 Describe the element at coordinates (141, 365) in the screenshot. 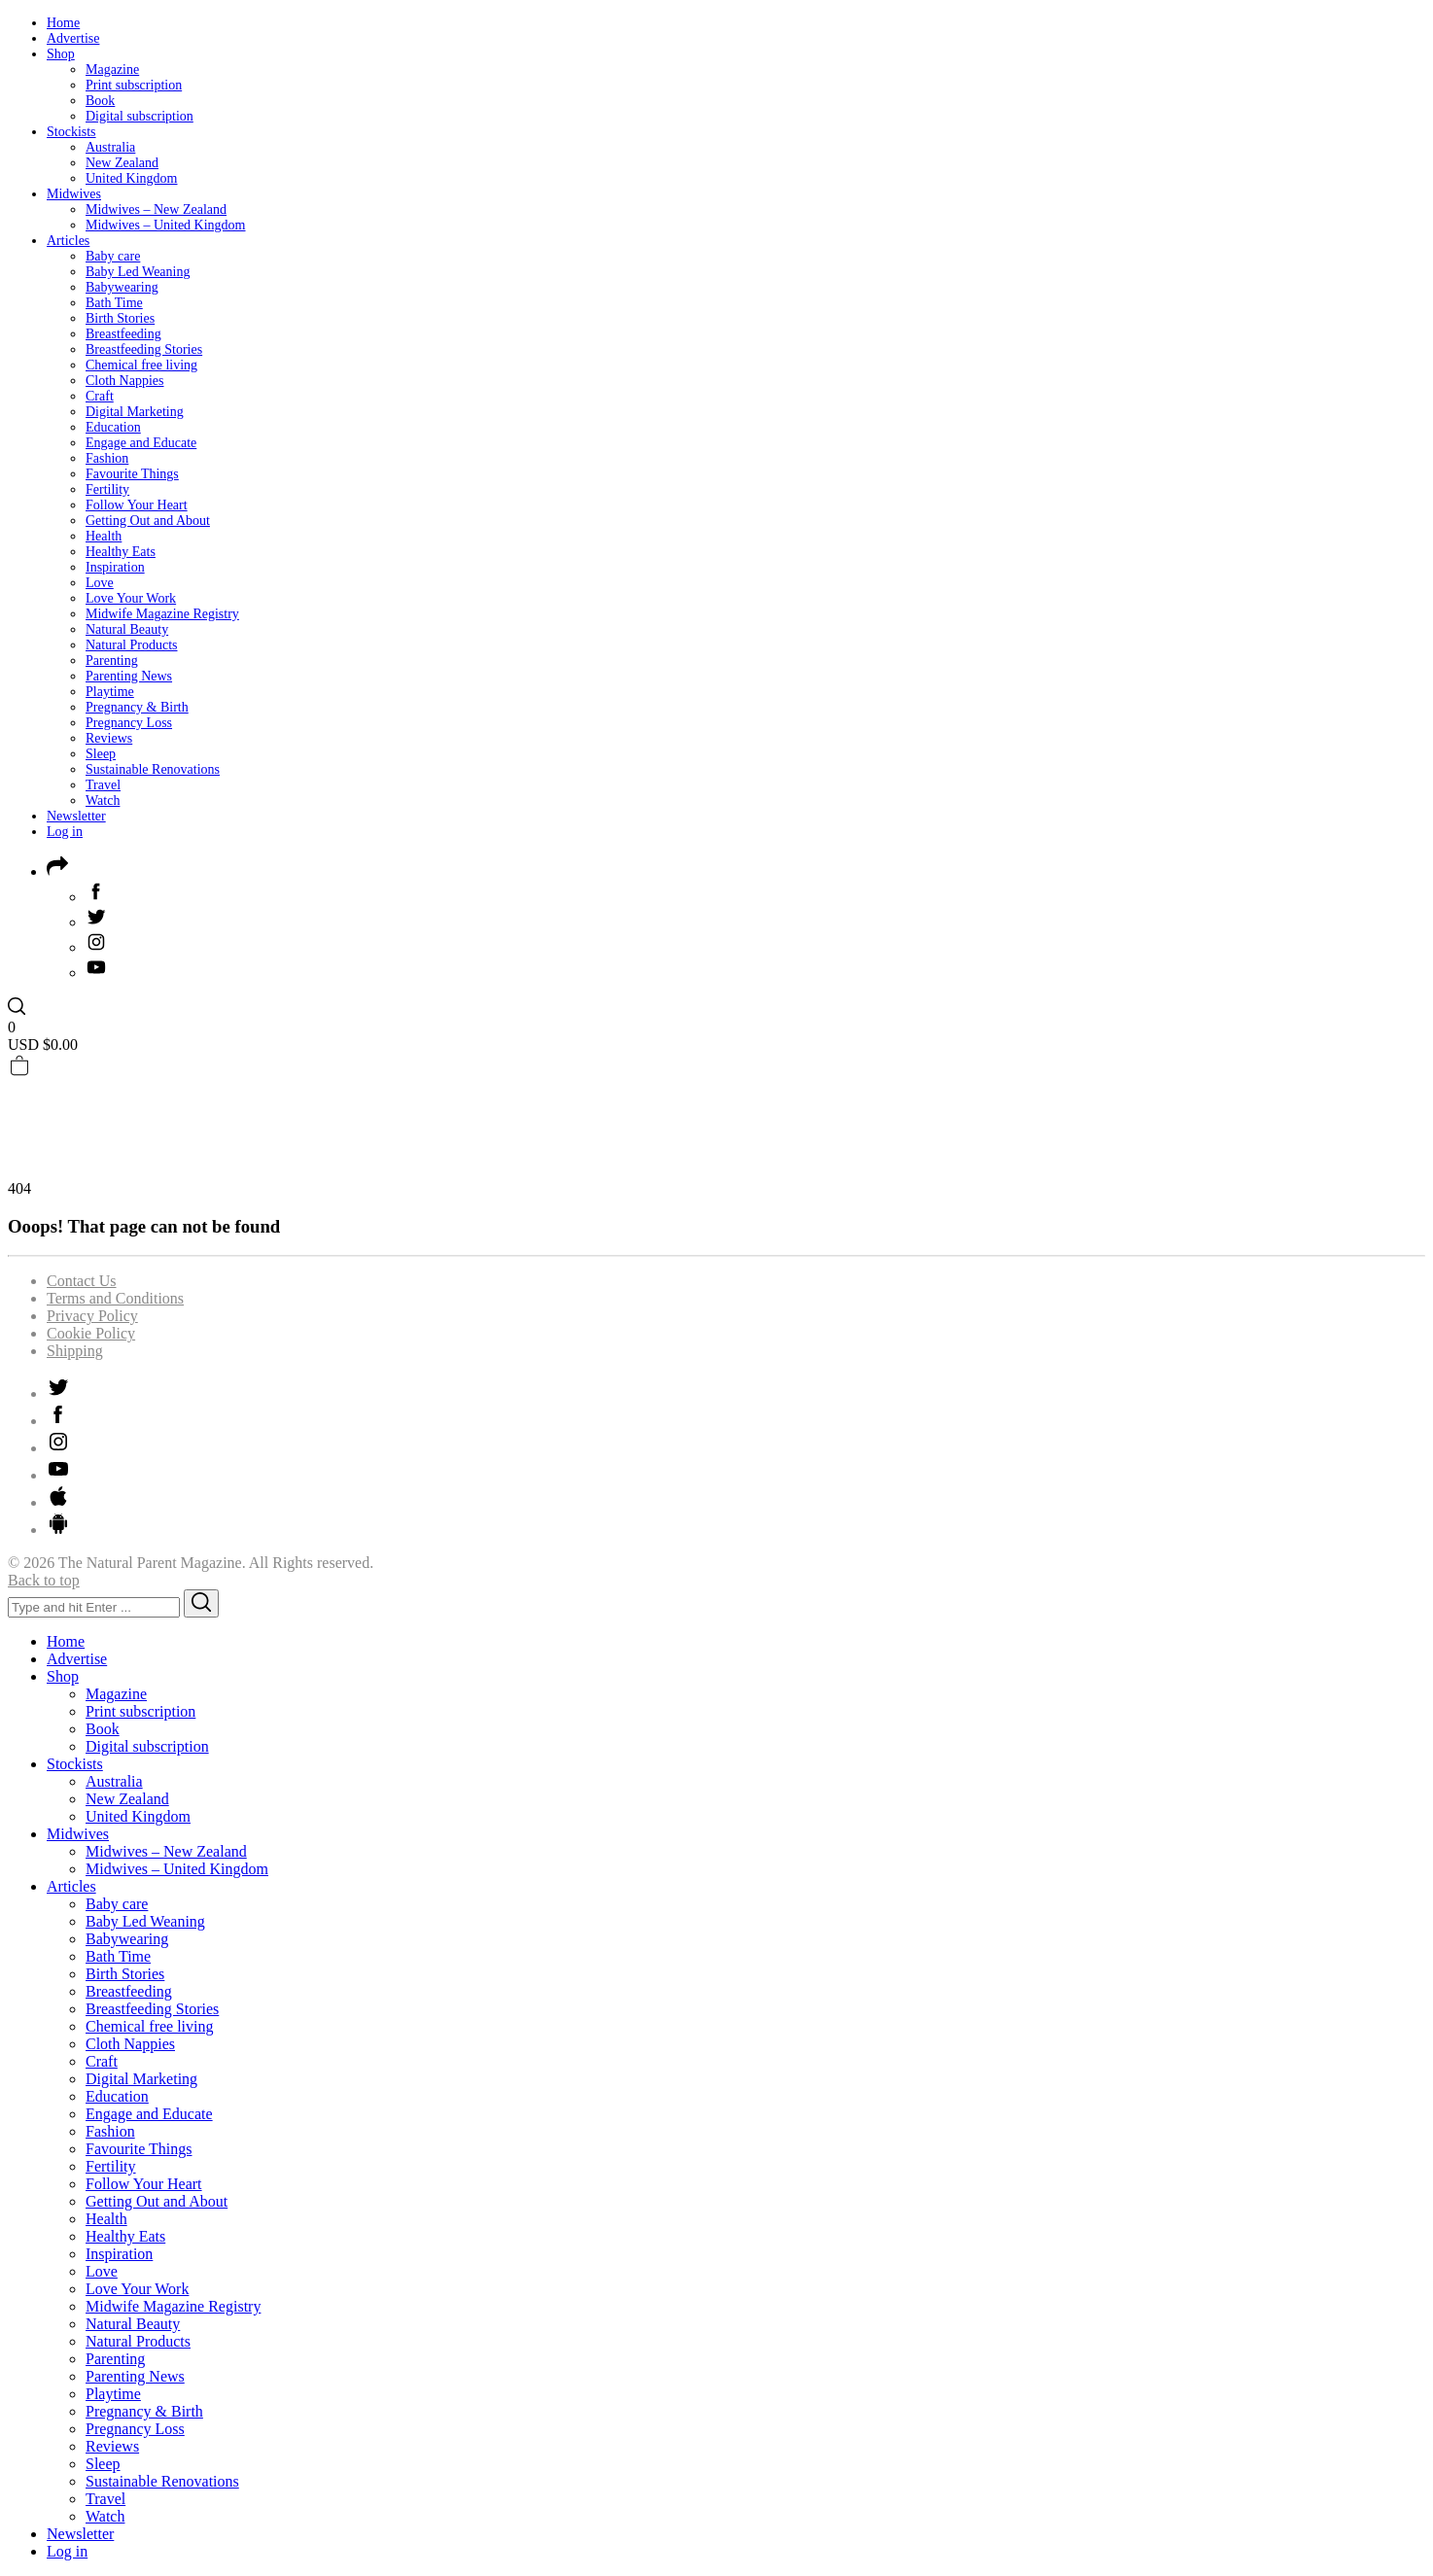

I see `Chemical free living` at that location.